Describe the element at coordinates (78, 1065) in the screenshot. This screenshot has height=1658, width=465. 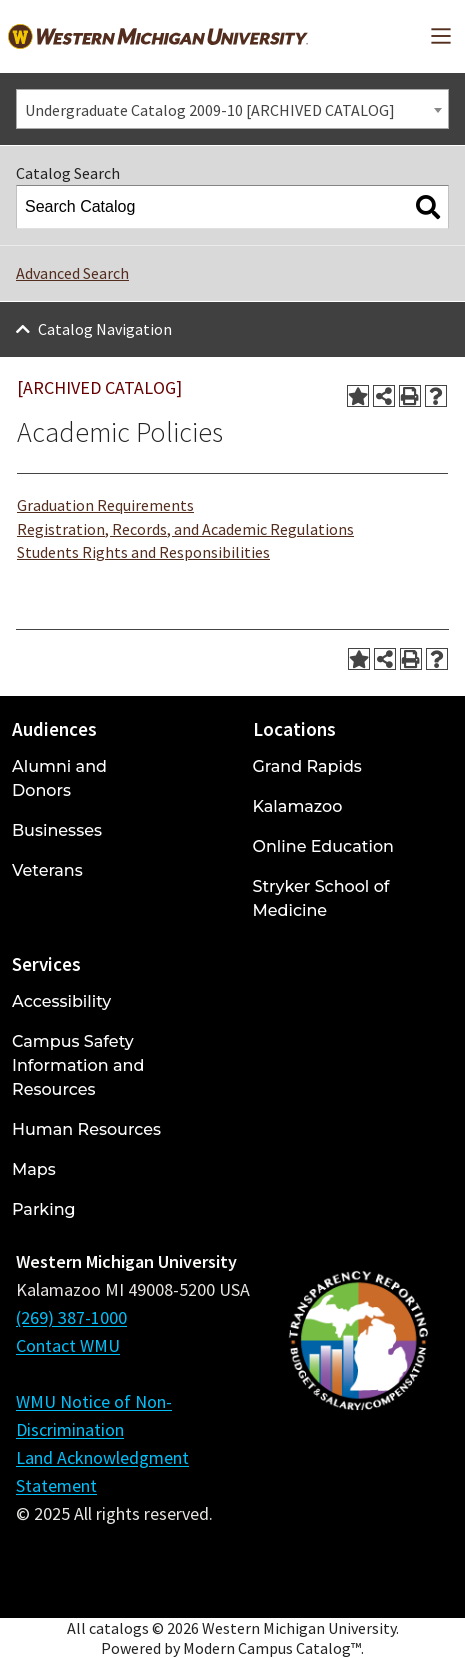
I see `Campus Safety Information and Resources` at that location.